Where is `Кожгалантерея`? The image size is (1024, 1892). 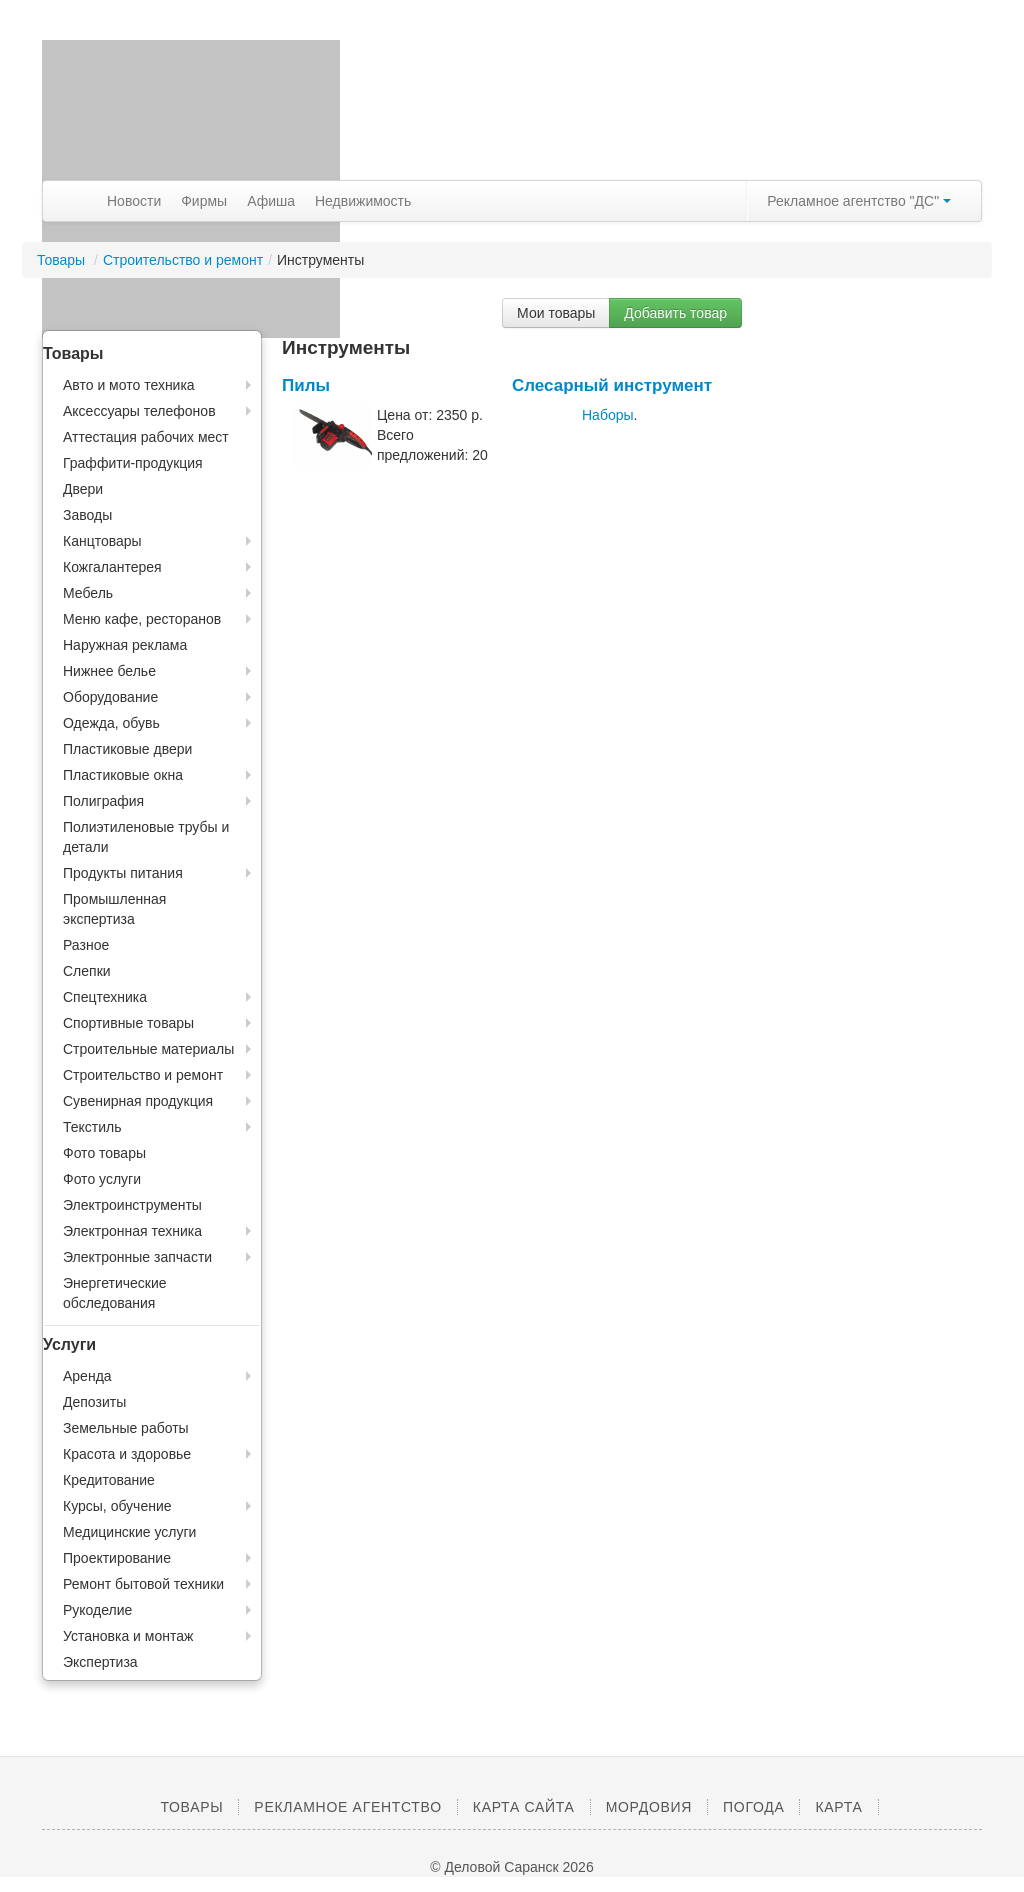
Кожгалантерея is located at coordinates (112, 567).